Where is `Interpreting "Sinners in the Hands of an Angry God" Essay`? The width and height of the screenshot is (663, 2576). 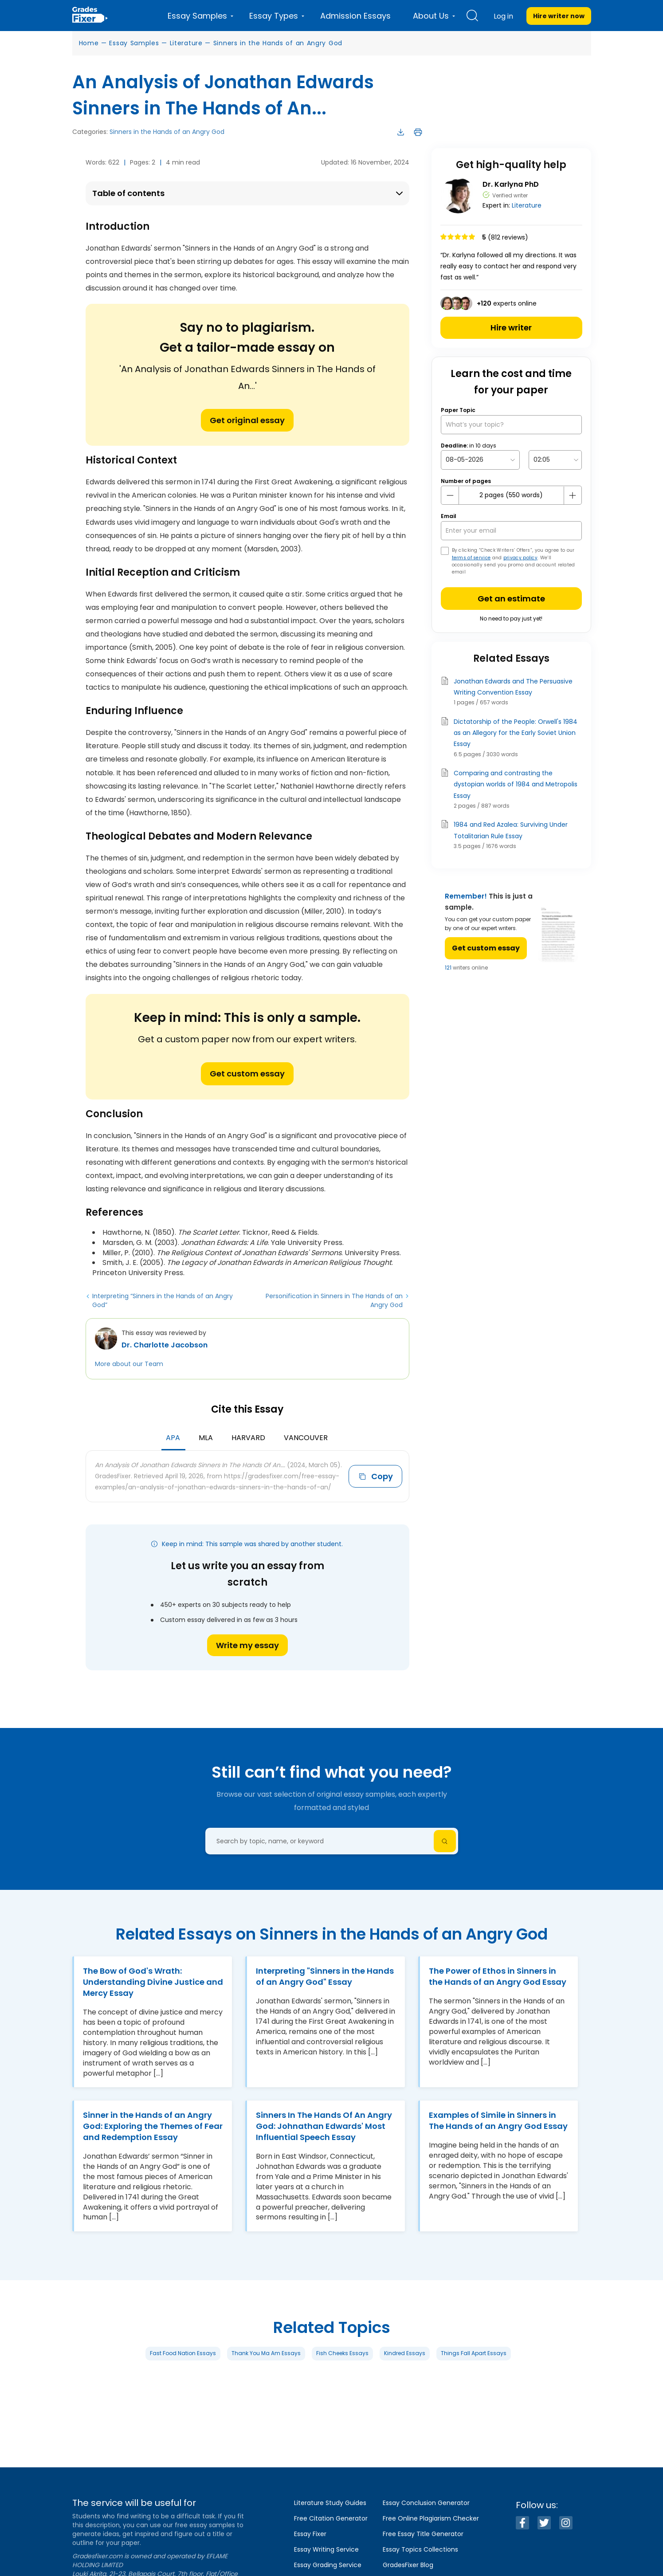 Interpreting "Sinners in the Hands of an Angry God" Essay is located at coordinates (325, 1976).